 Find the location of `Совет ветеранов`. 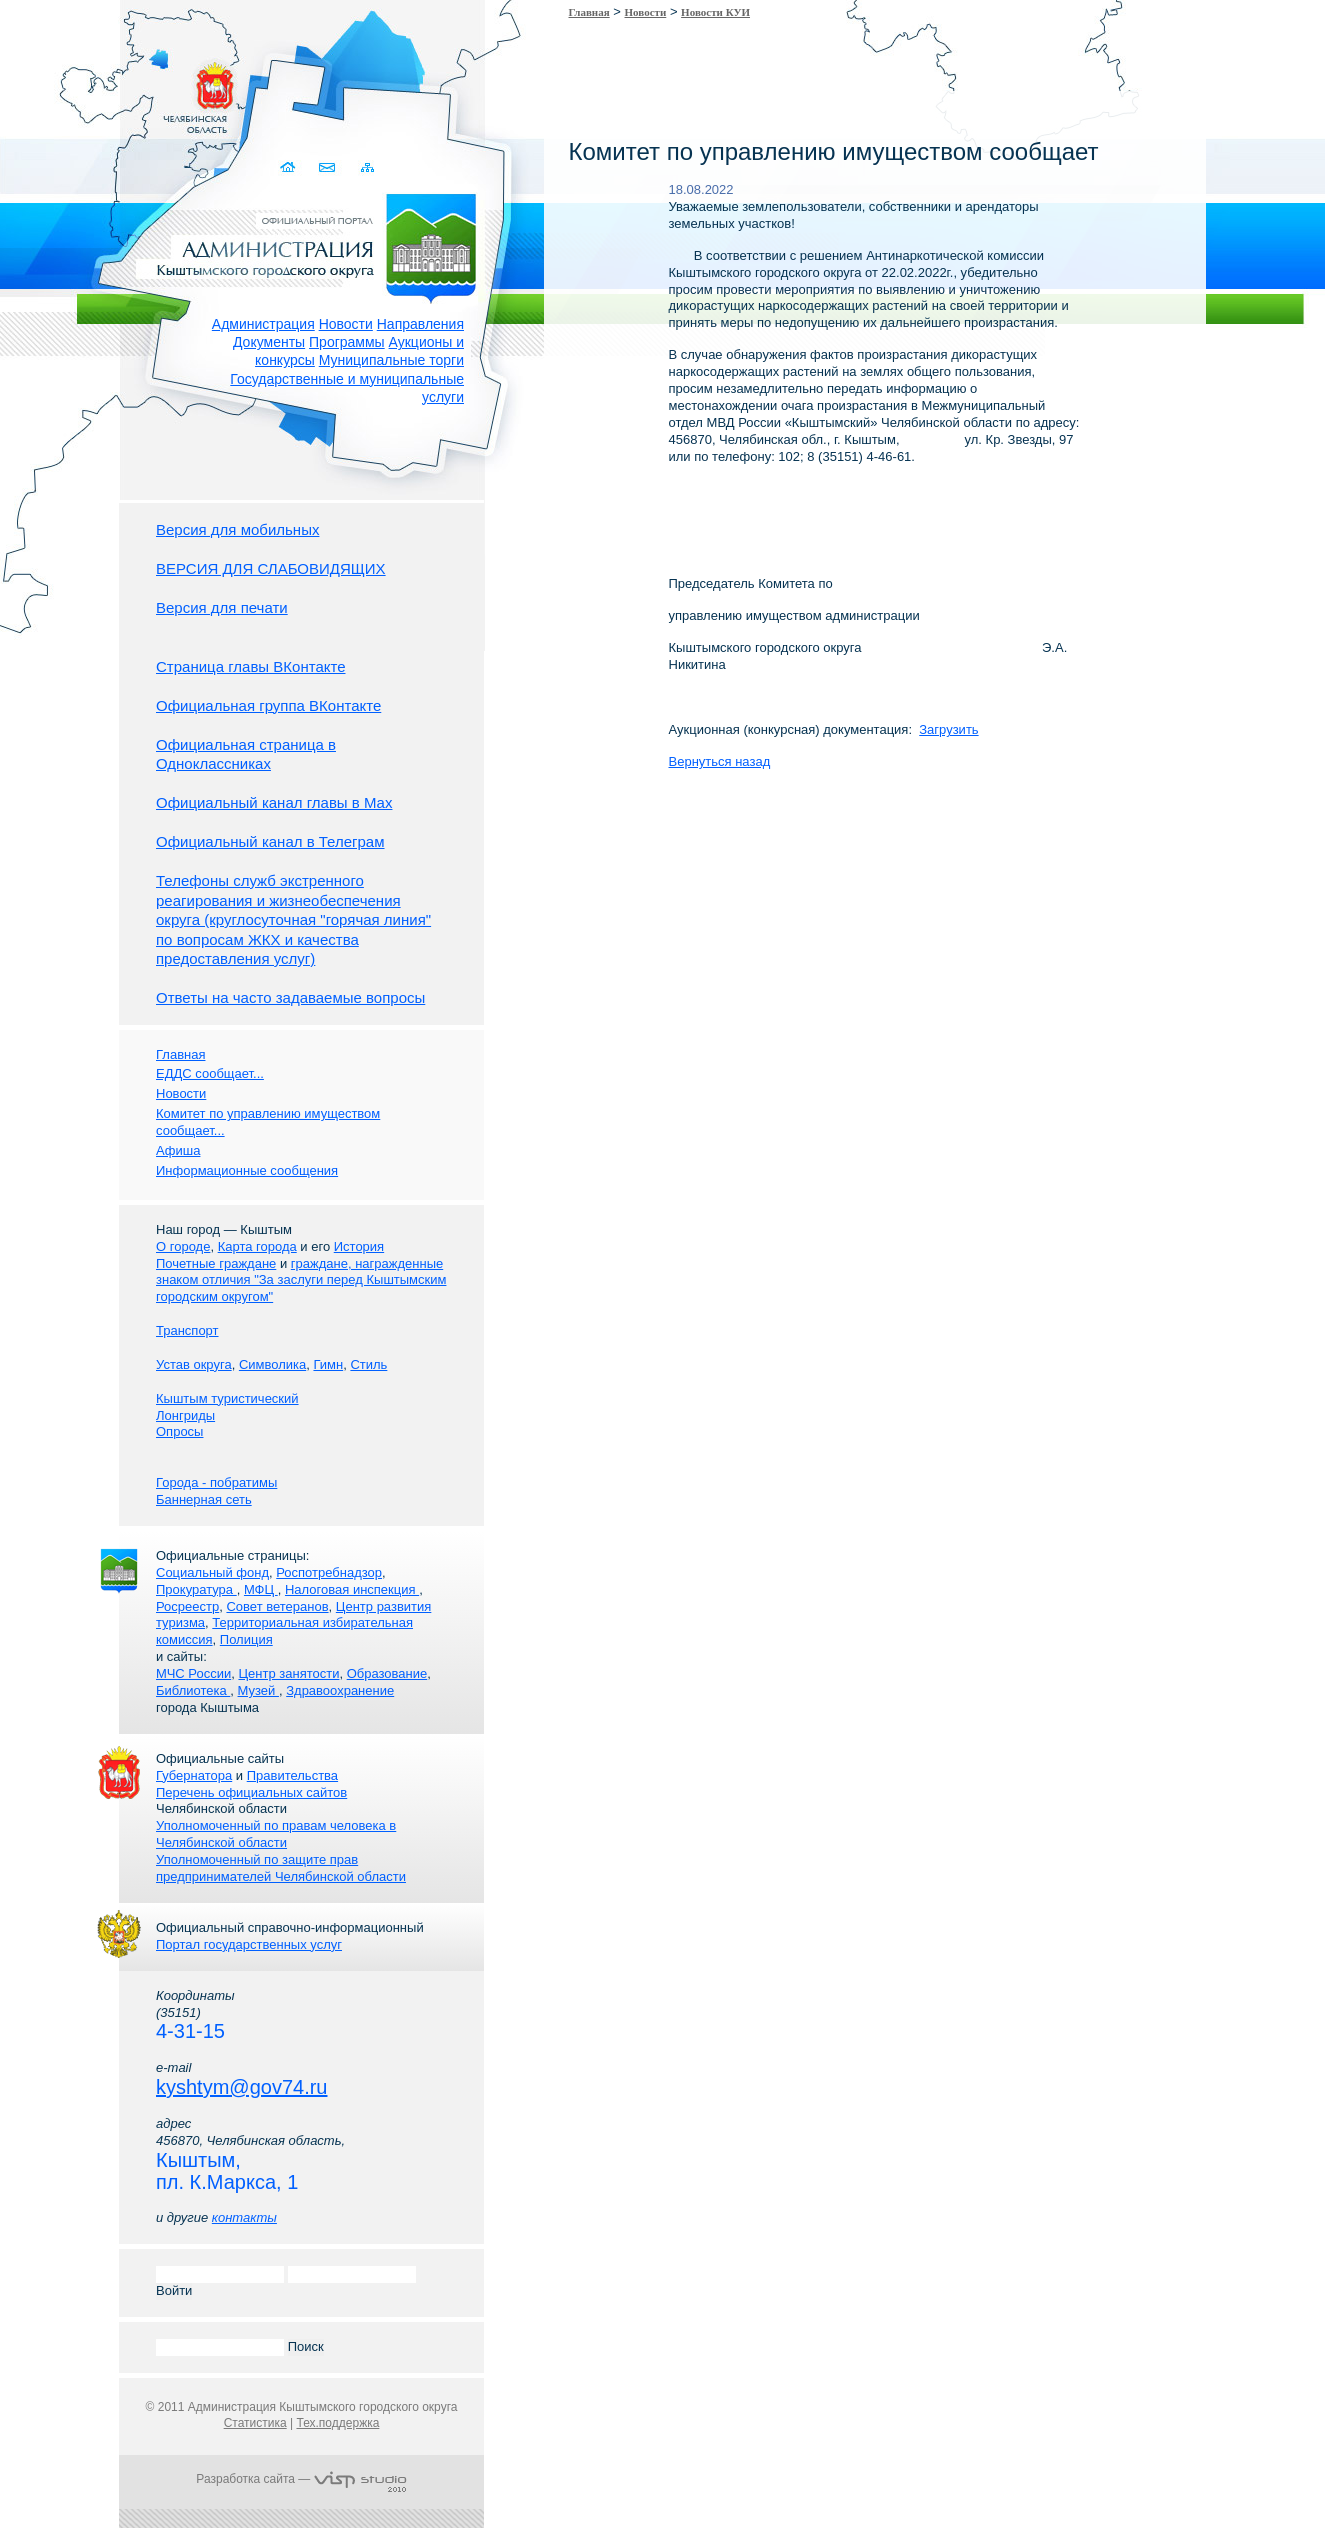

Совет ветеранов is located at coordinates (277, 1606).